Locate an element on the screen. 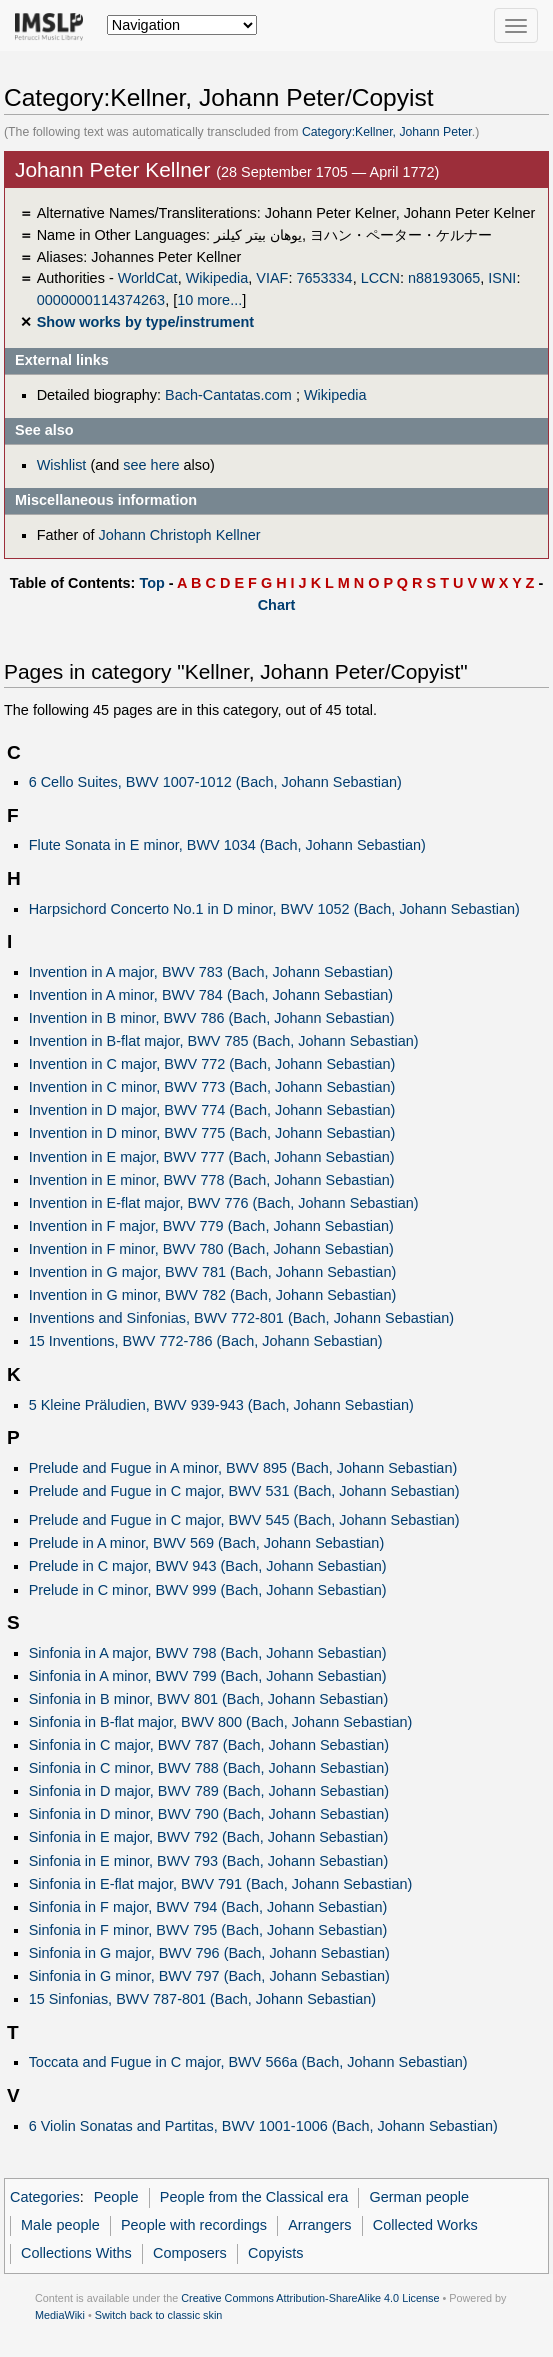 This screenshot has width=553, height=2357. Male people is located at coordinates (60, 2225).